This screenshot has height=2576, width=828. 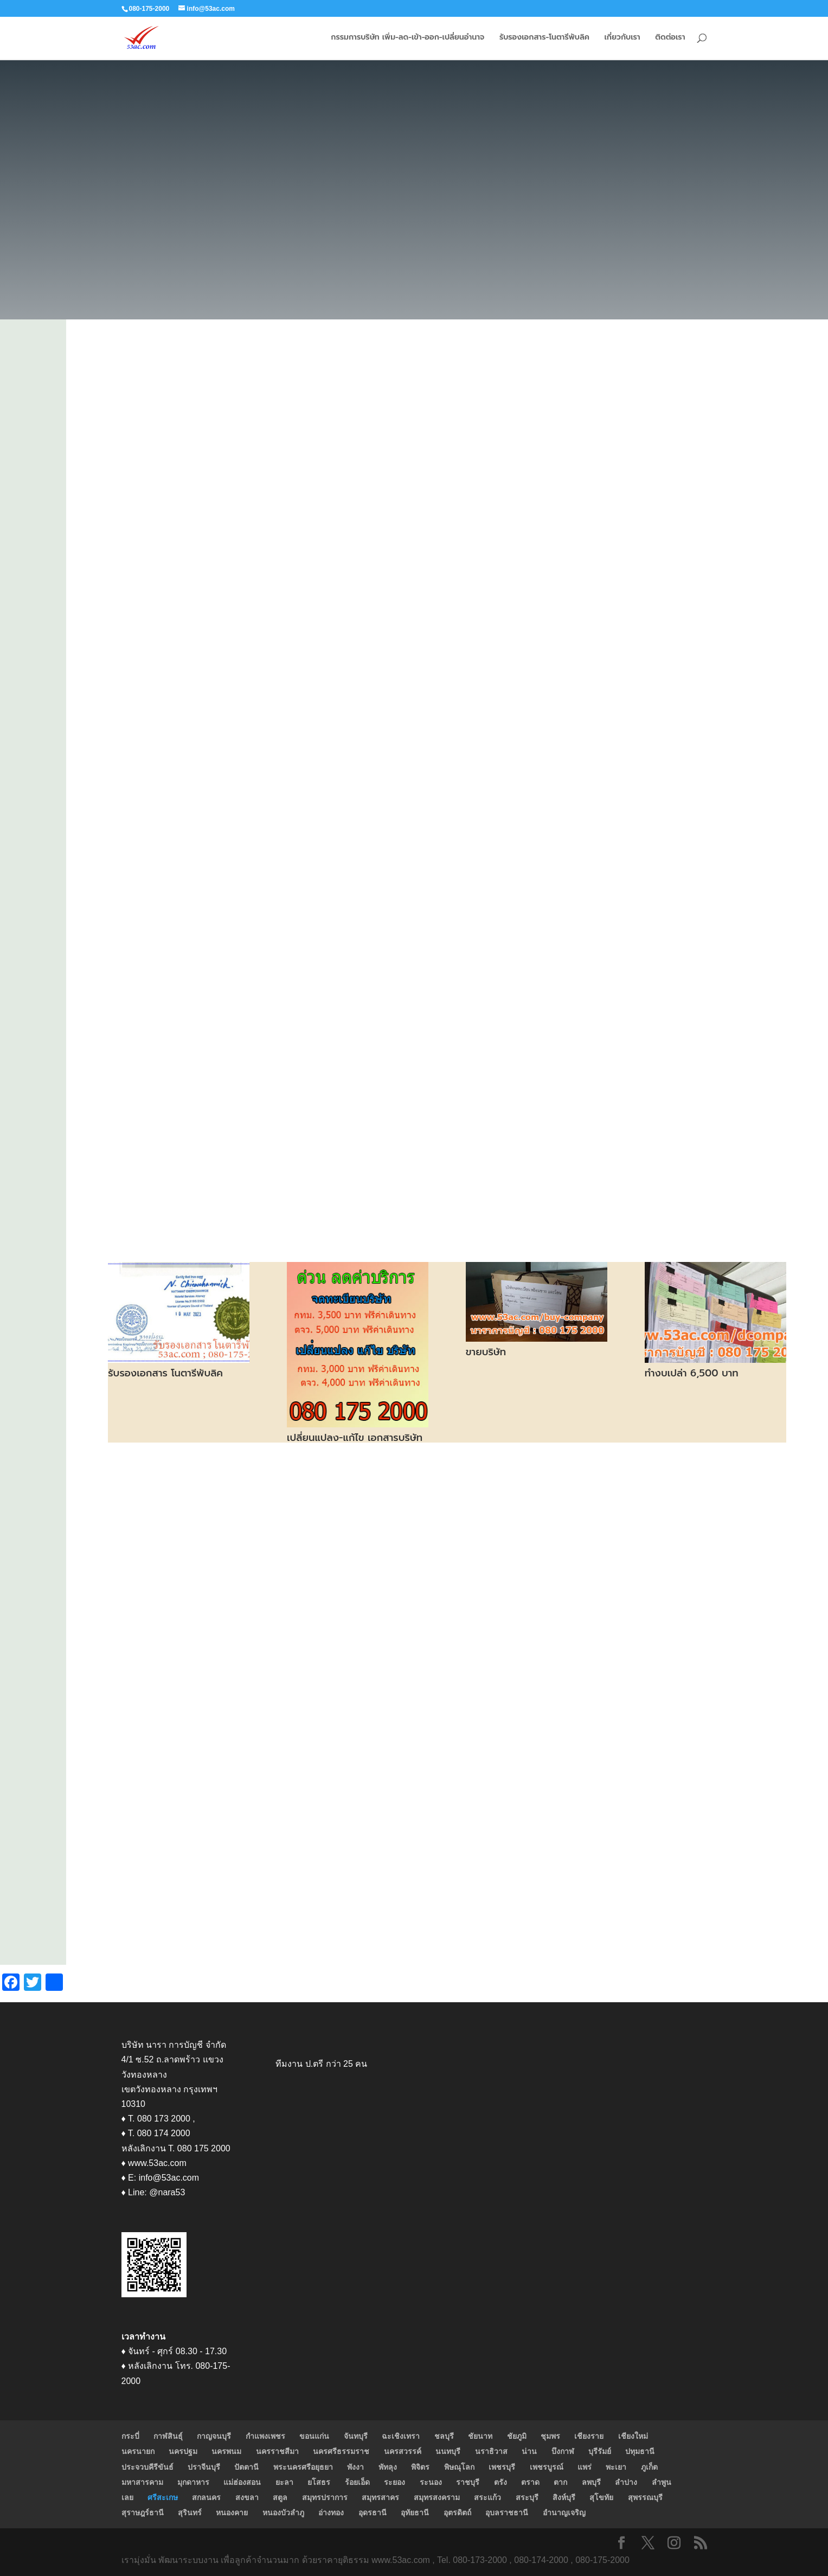 What do you see at coordinates (447, 2451) in the screenshot?
I see `นนทบุรี` at bounding box center [447, 2451].